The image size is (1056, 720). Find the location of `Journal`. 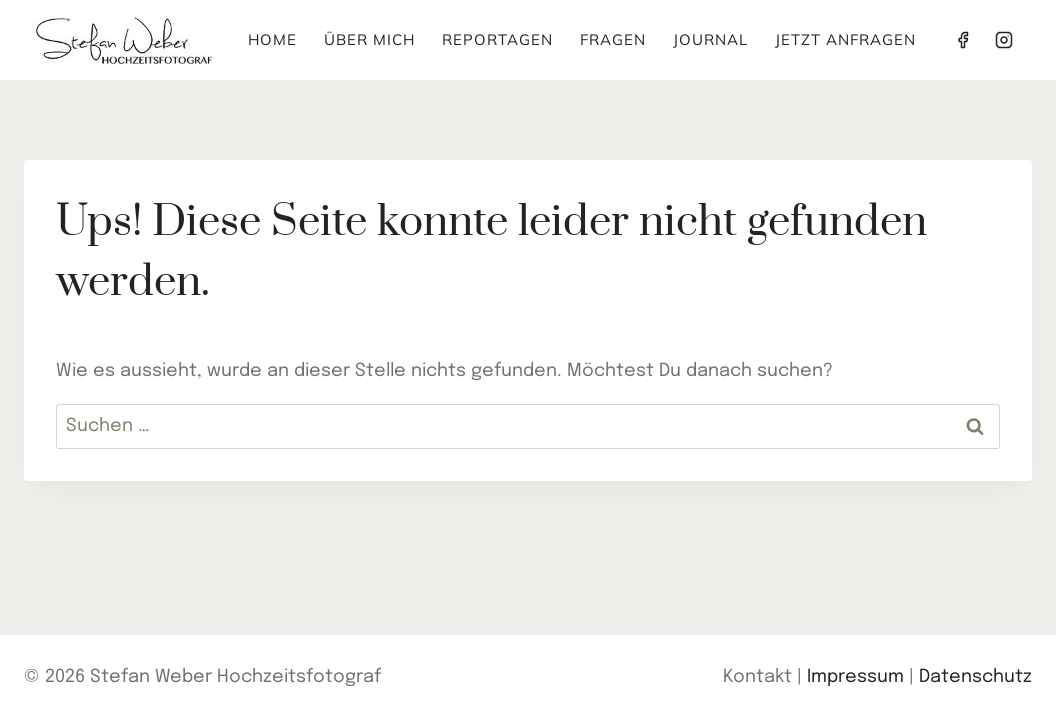

Journal is located at coordinates (710, 39).